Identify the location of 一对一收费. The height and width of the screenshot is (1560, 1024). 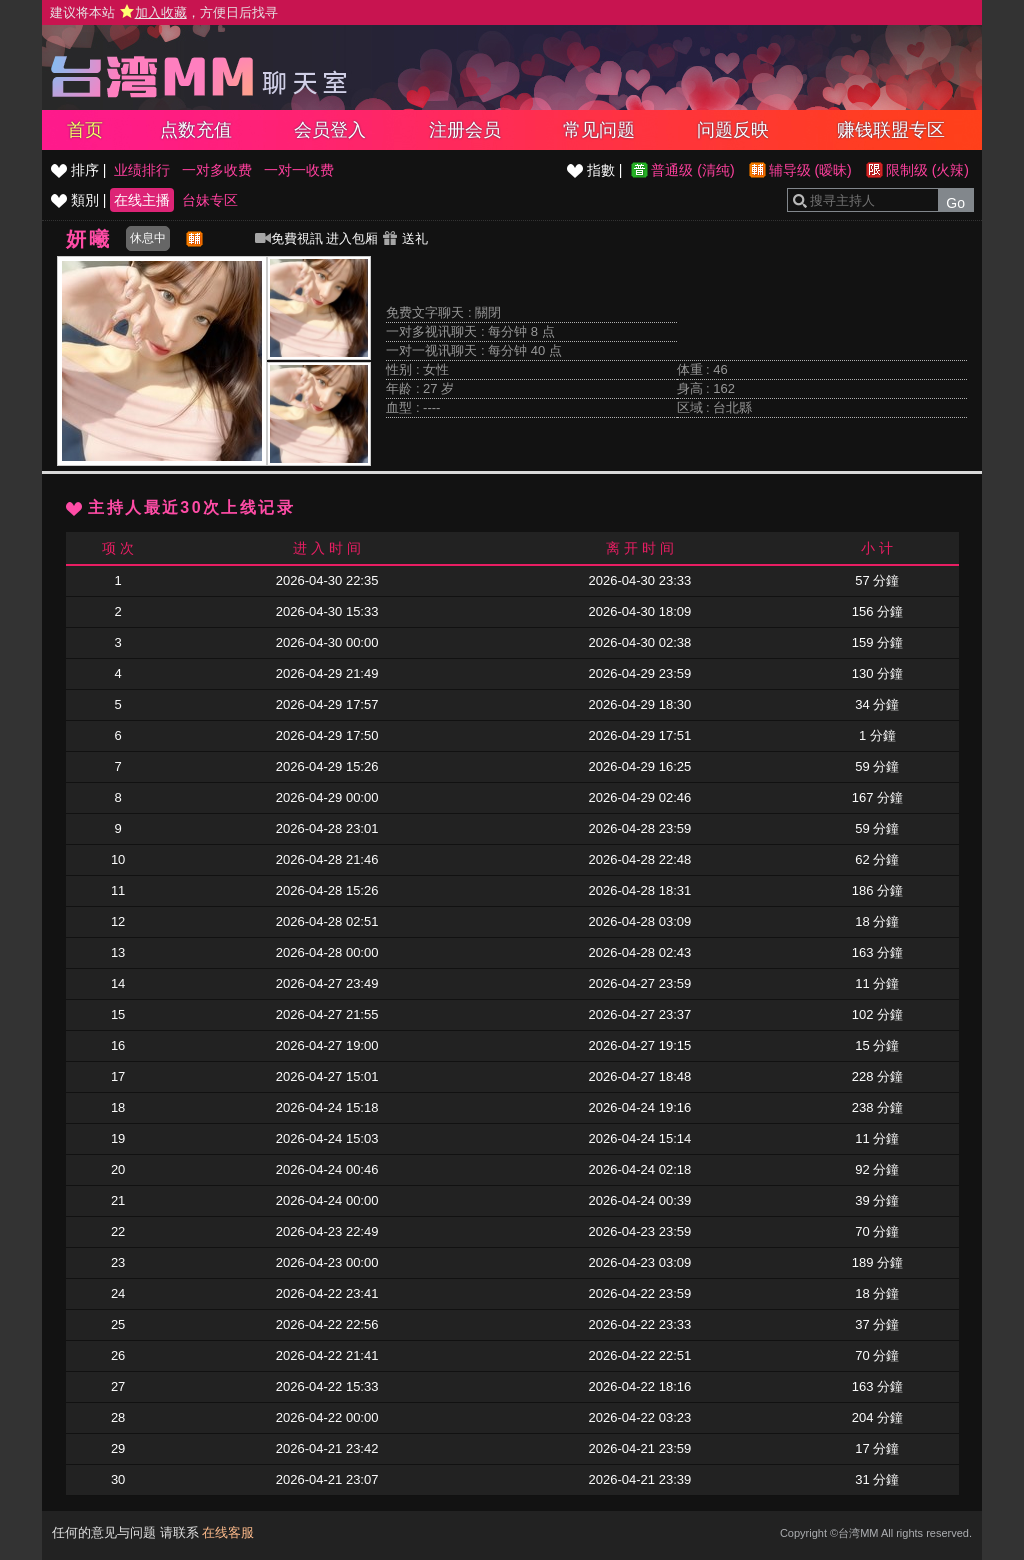
(299, 170).